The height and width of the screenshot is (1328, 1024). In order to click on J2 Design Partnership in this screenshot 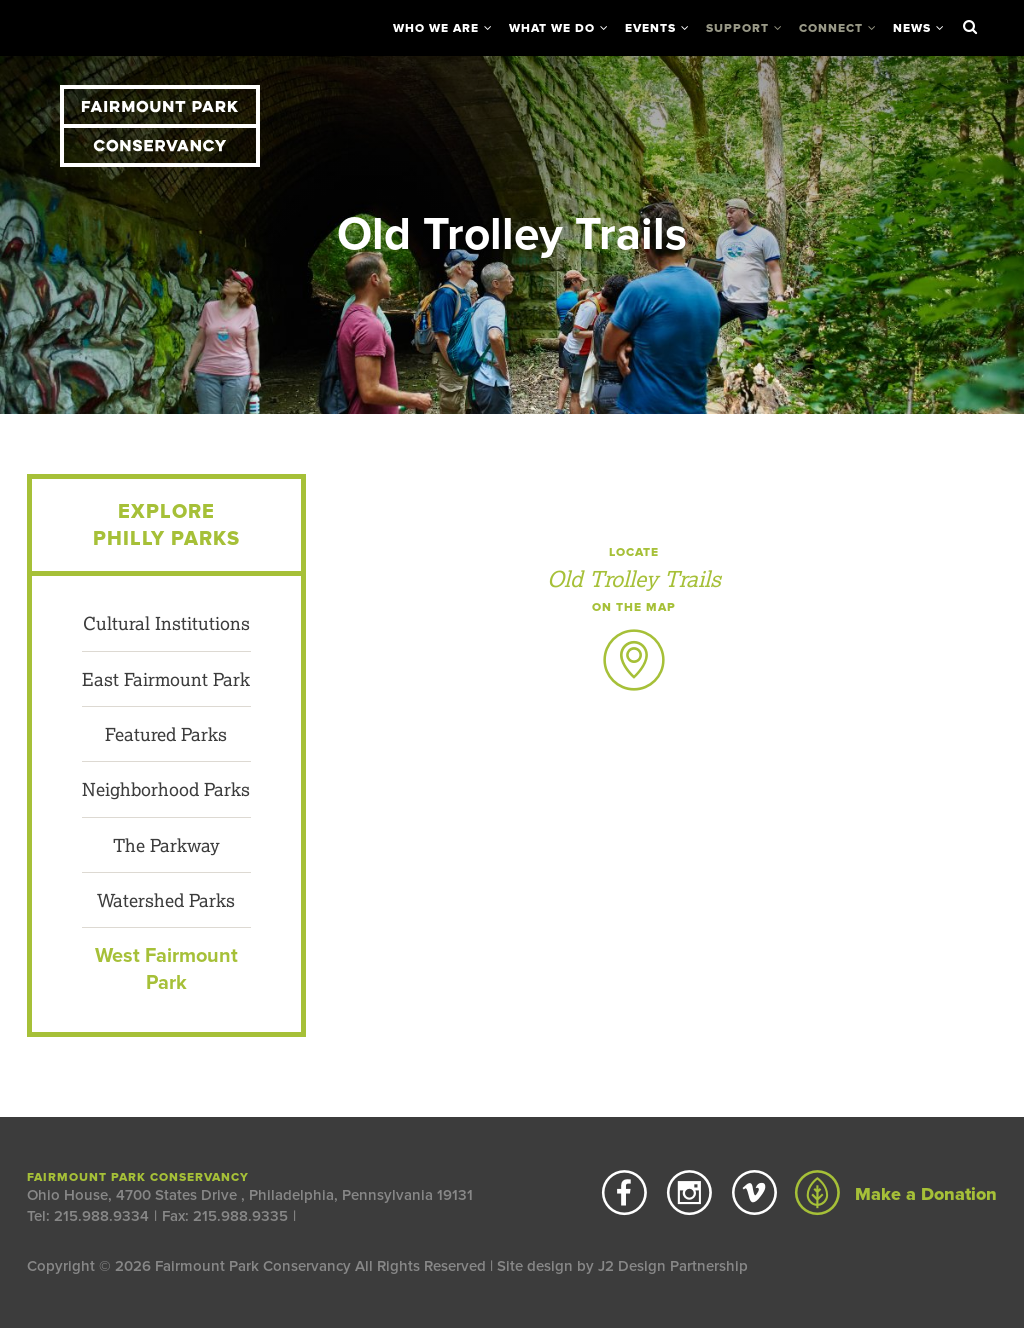, I will do `click(673, 1266)`.